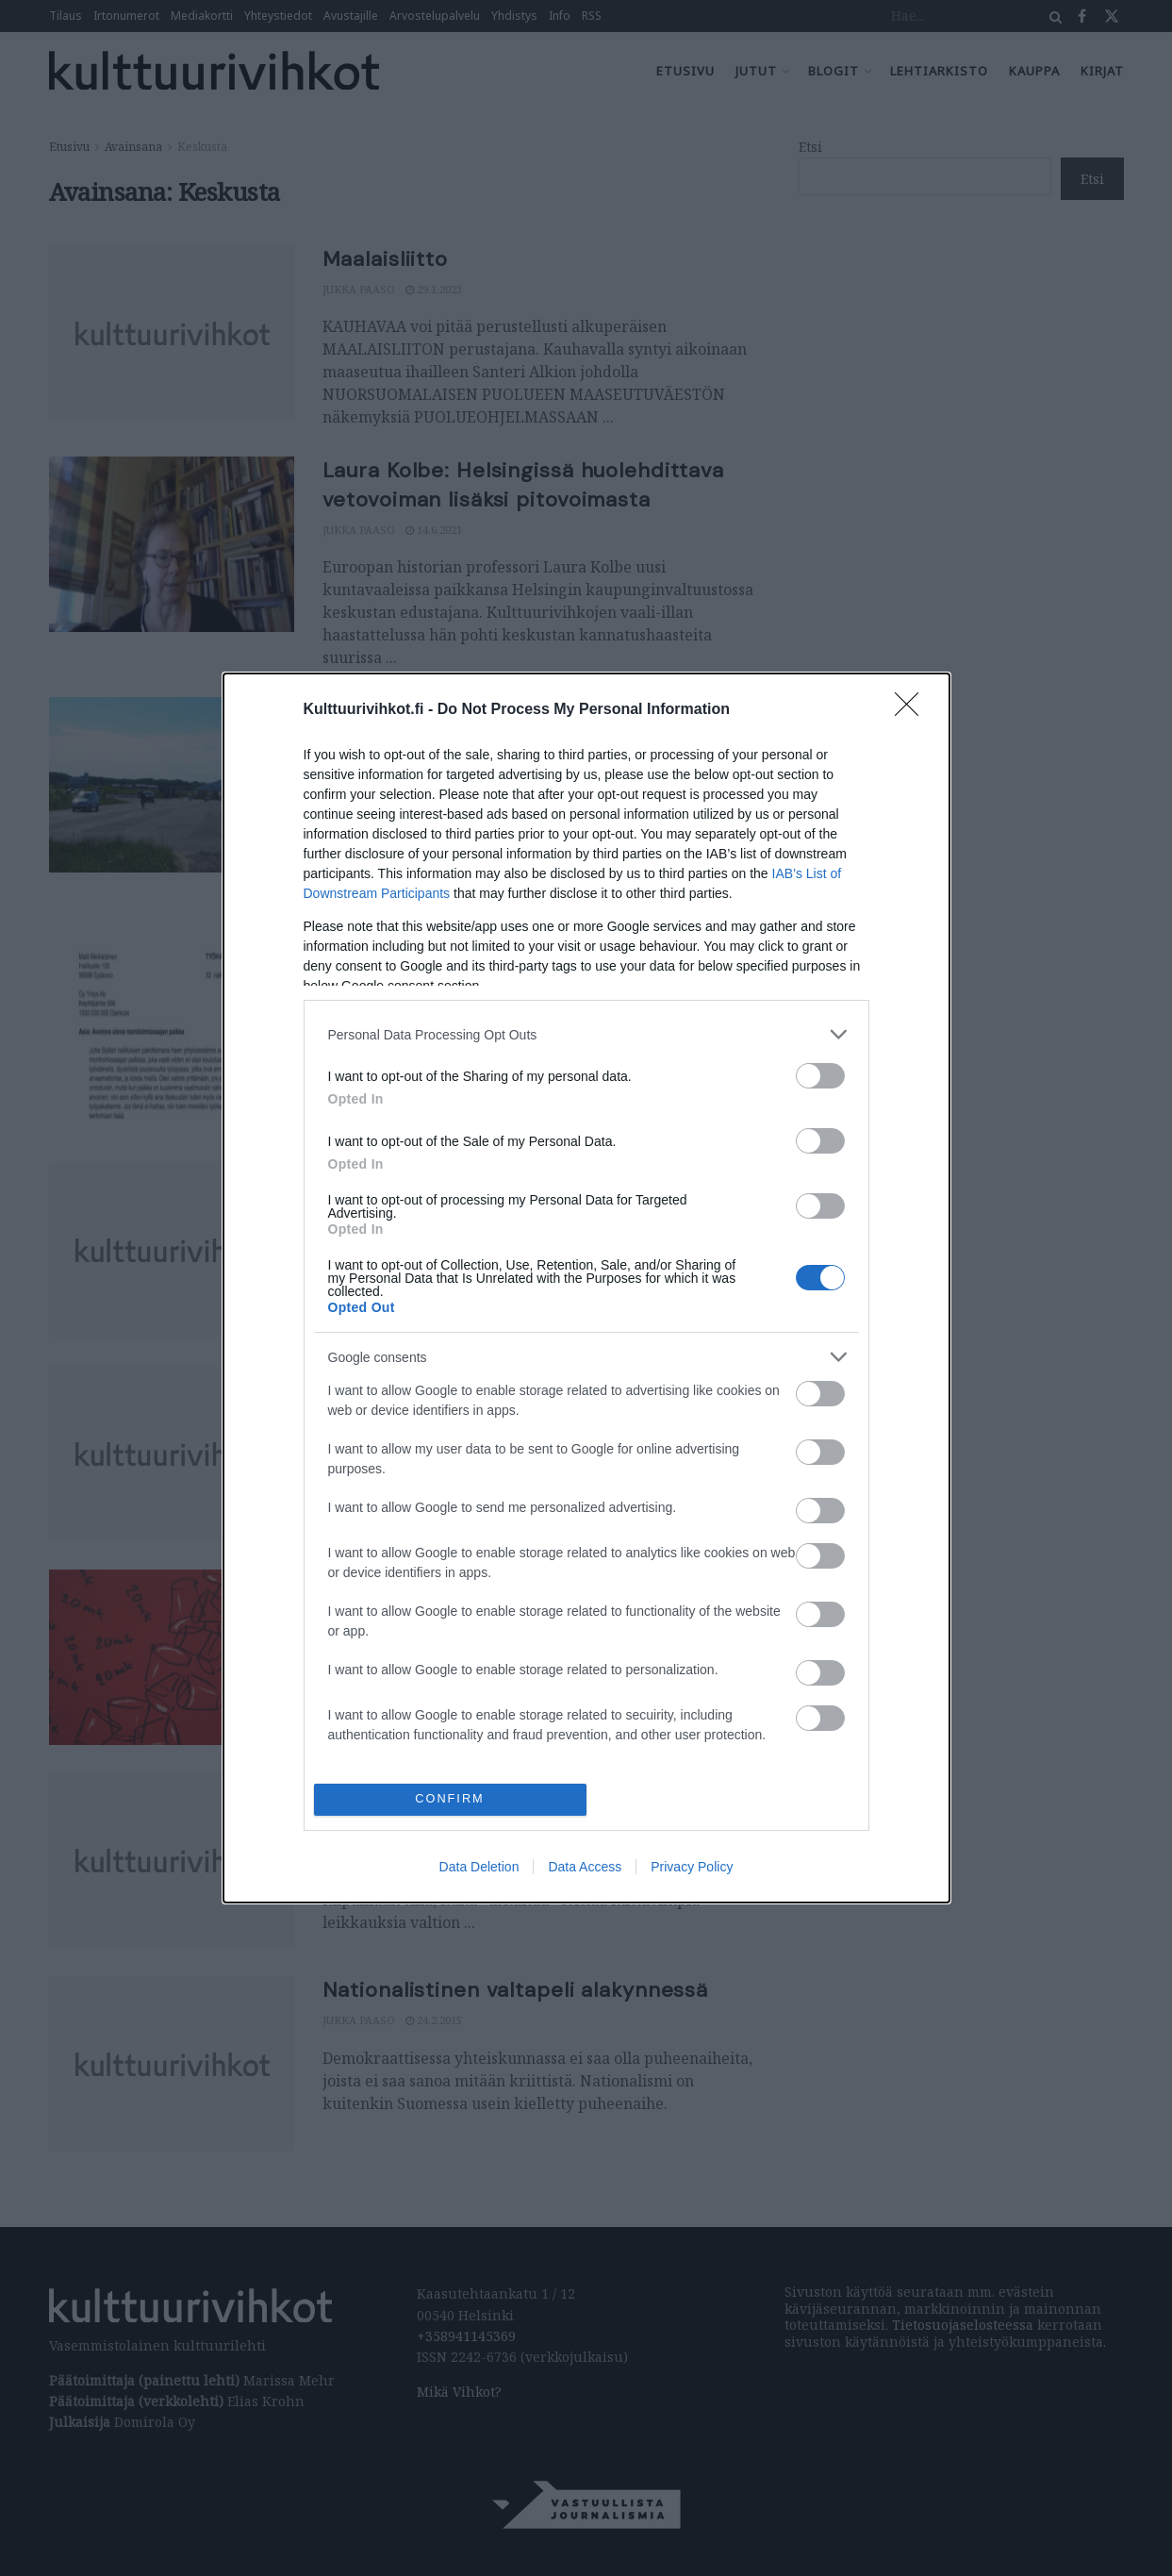  I want to click on Data Deletion, so click(479, 1866).